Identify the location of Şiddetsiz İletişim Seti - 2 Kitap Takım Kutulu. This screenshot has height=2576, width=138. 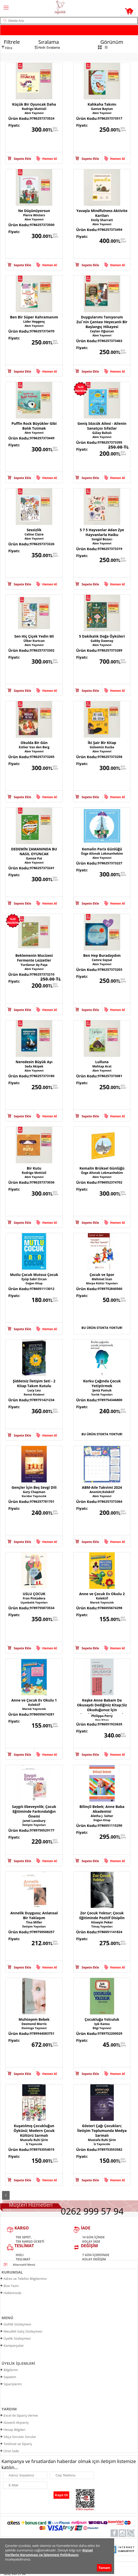
(34, 1383).